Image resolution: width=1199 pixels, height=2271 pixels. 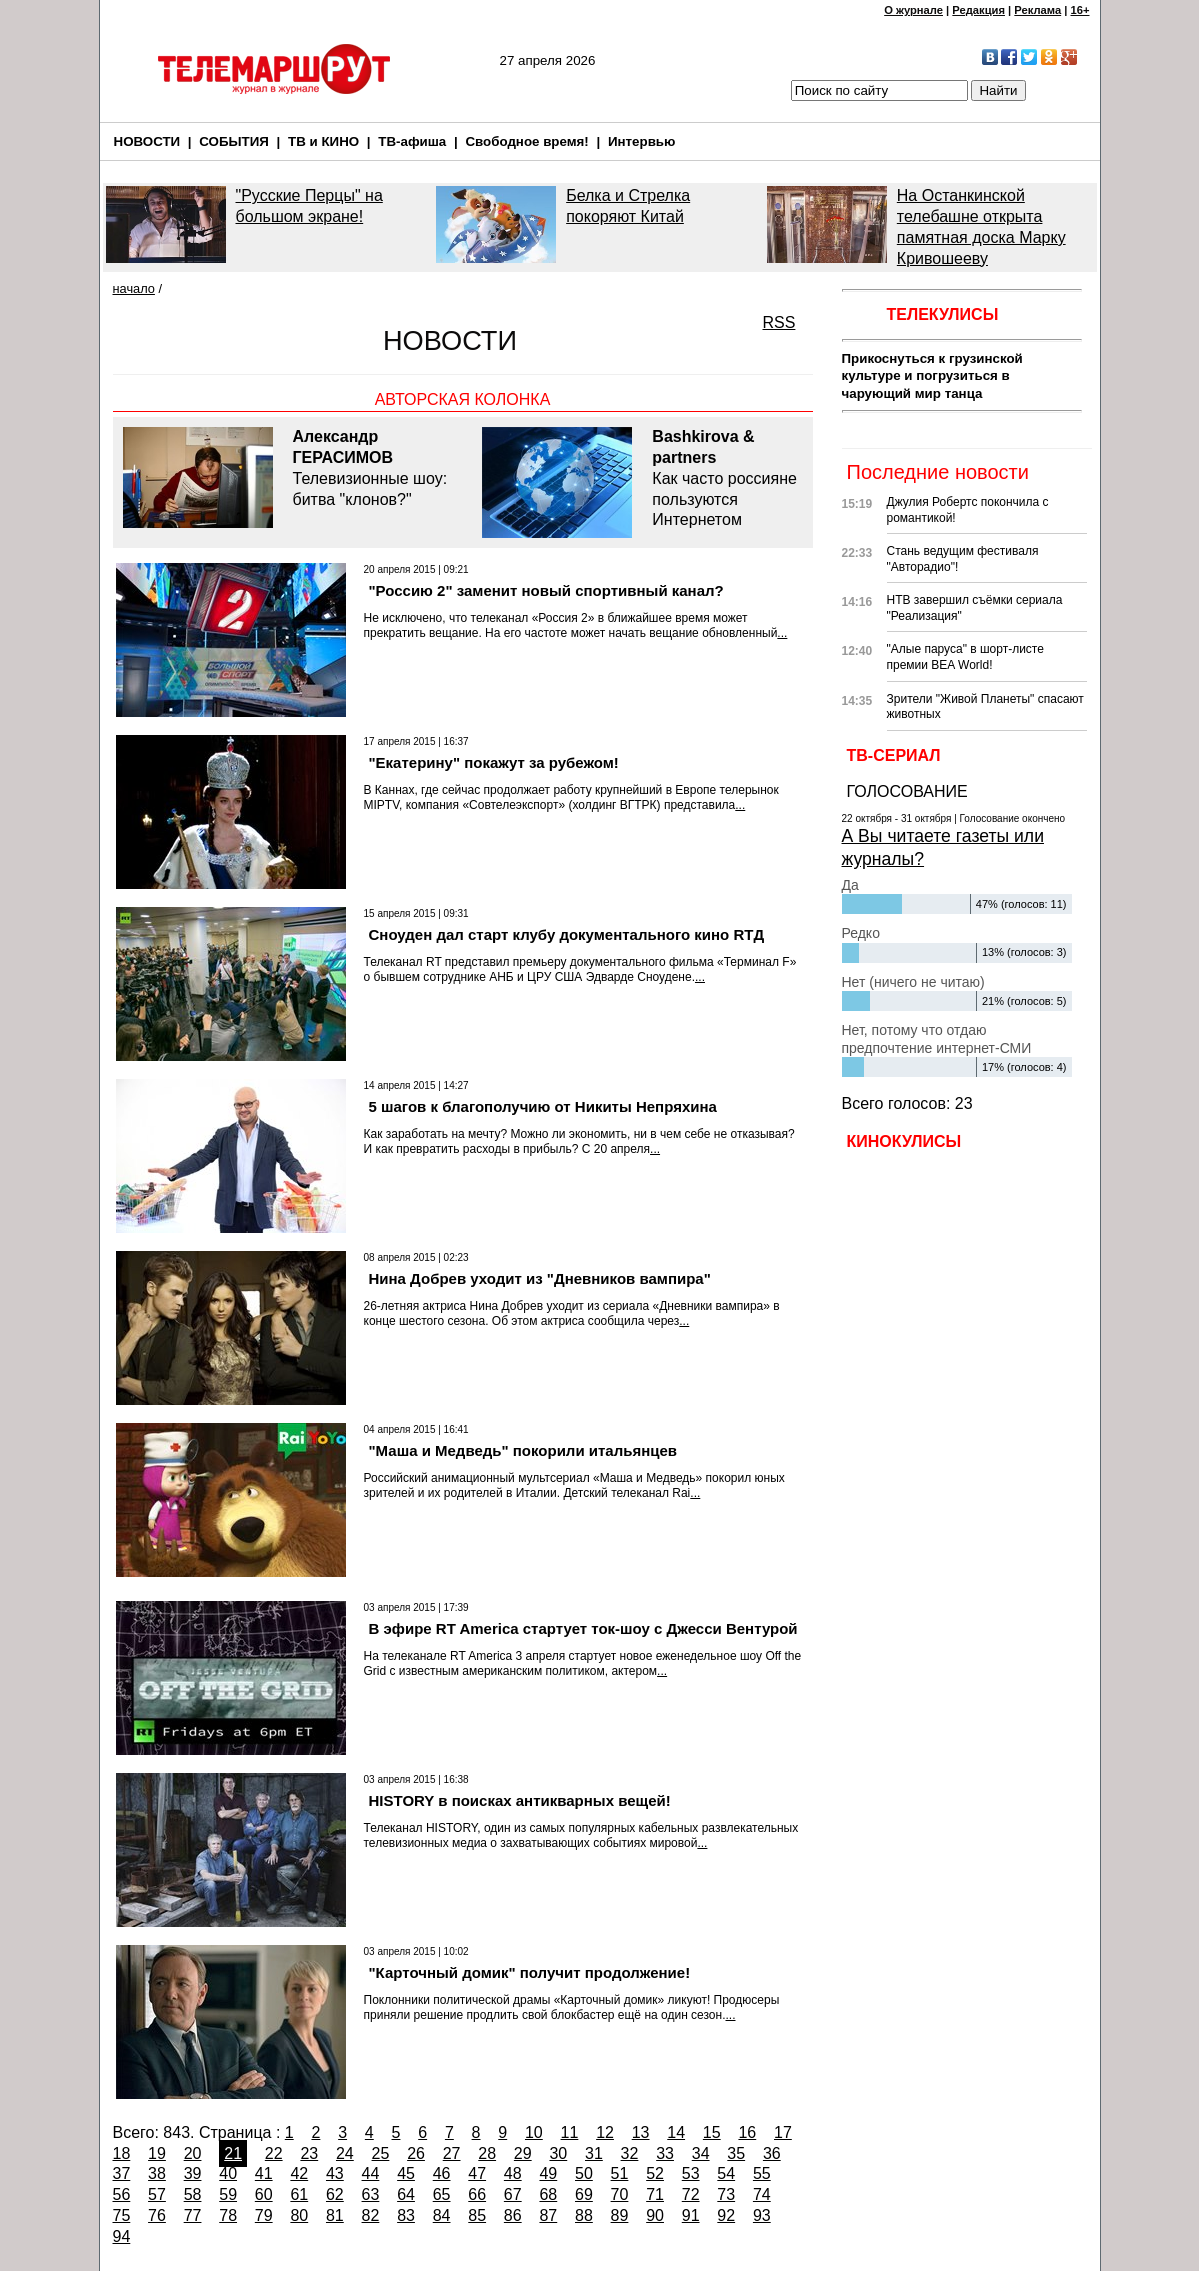 What do you see at coordinates (442, 2215) in the screenshot?
I see `84` at bounding box center [442, 2215].